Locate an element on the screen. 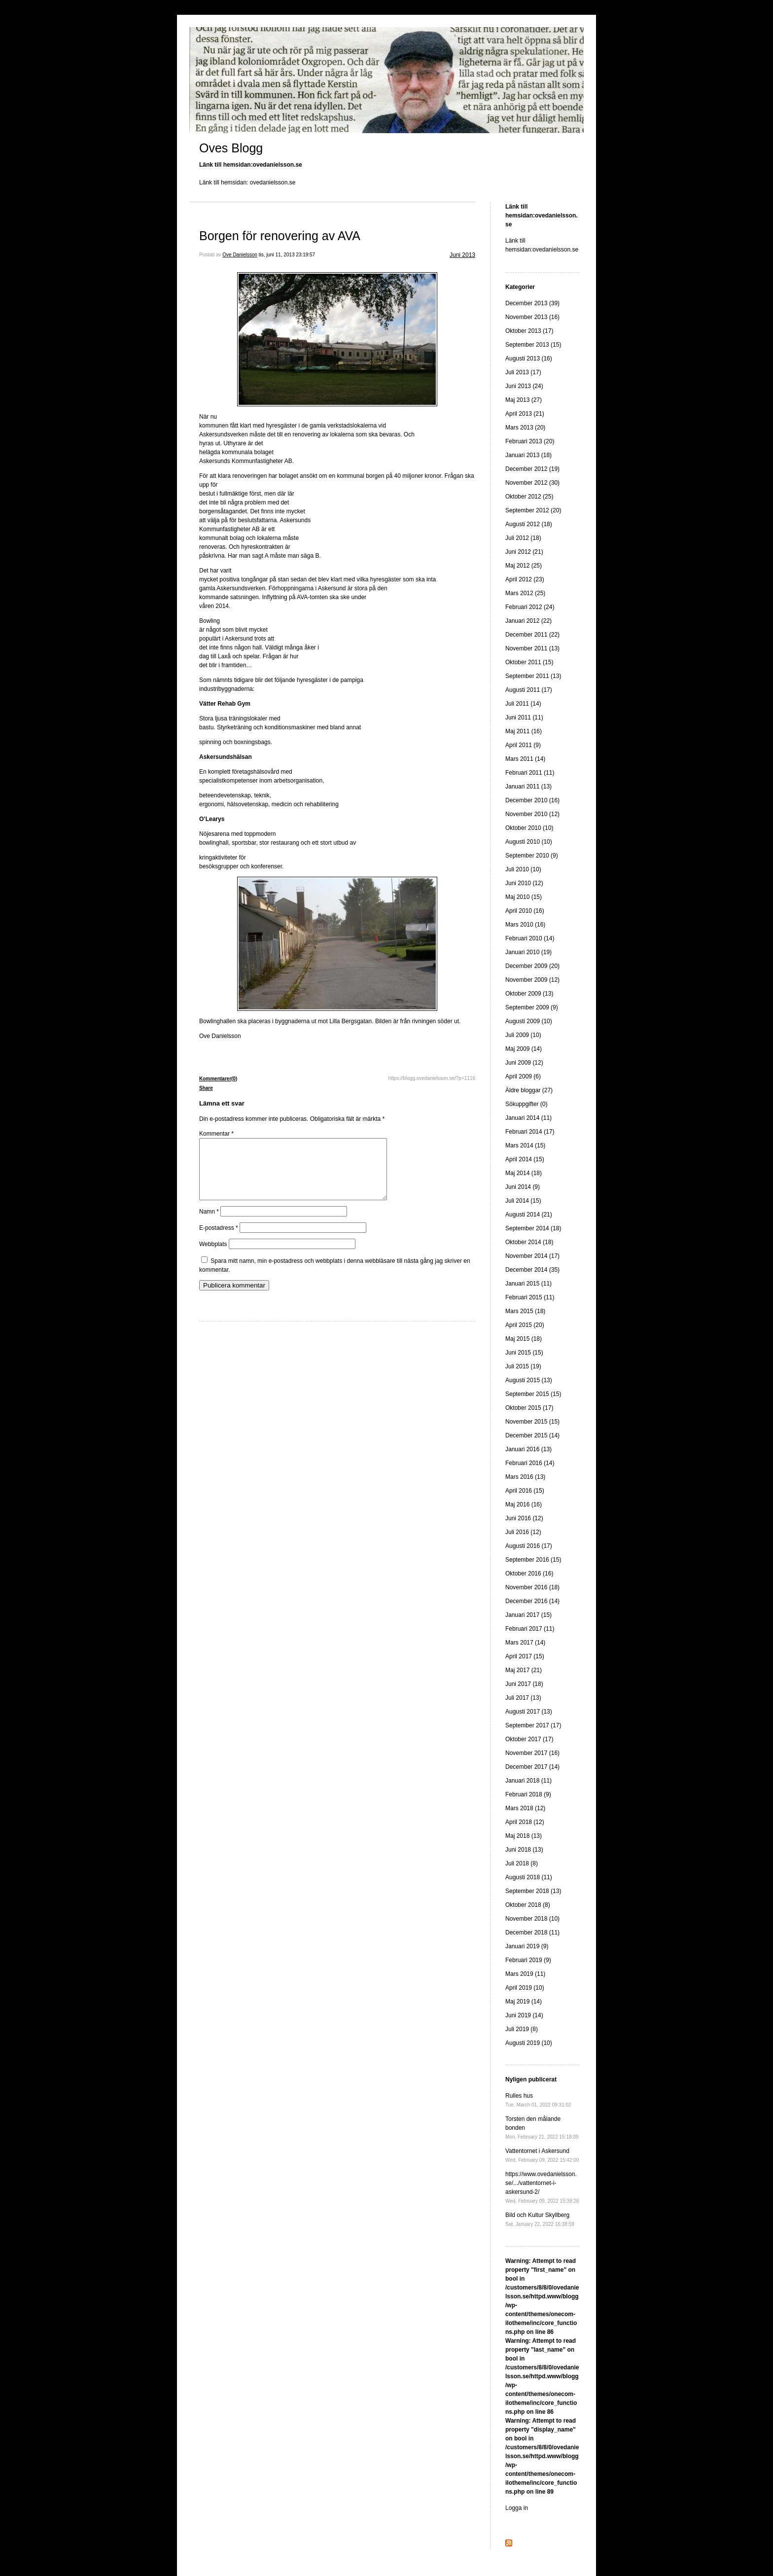  Oktober 2014 (18) is located at coordinates (529, 1242).